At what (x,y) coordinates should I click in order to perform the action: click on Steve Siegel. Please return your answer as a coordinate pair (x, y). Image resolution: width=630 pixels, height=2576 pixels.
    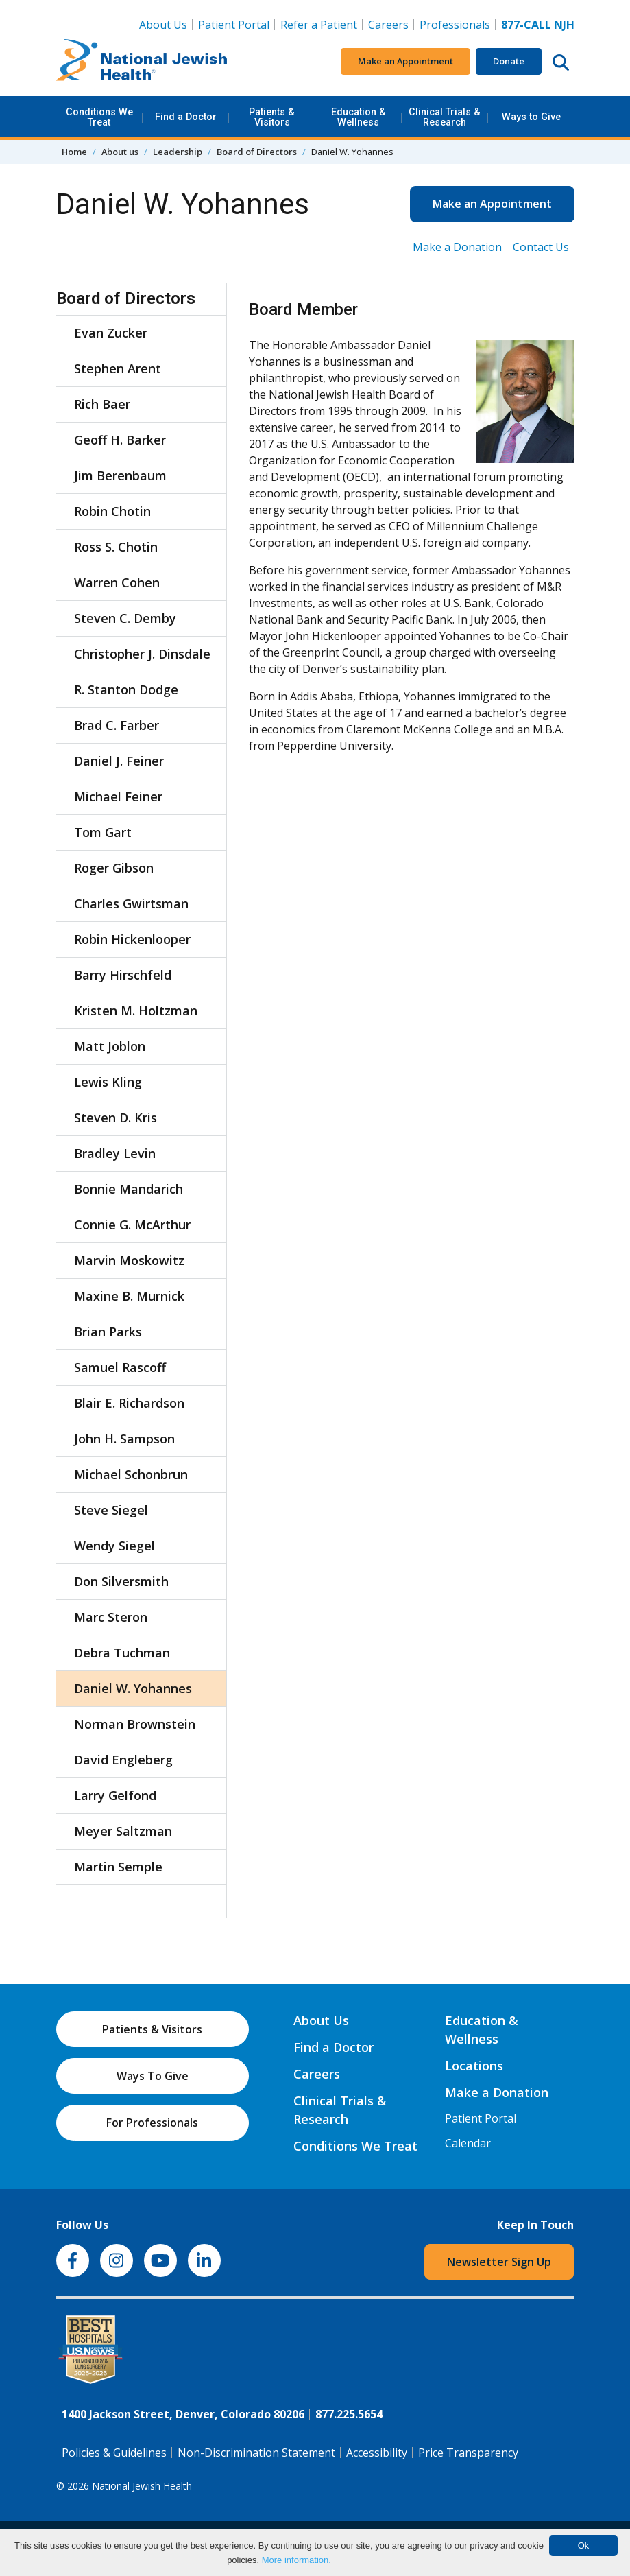
    Looking at the image, I should click on (111, 1510).